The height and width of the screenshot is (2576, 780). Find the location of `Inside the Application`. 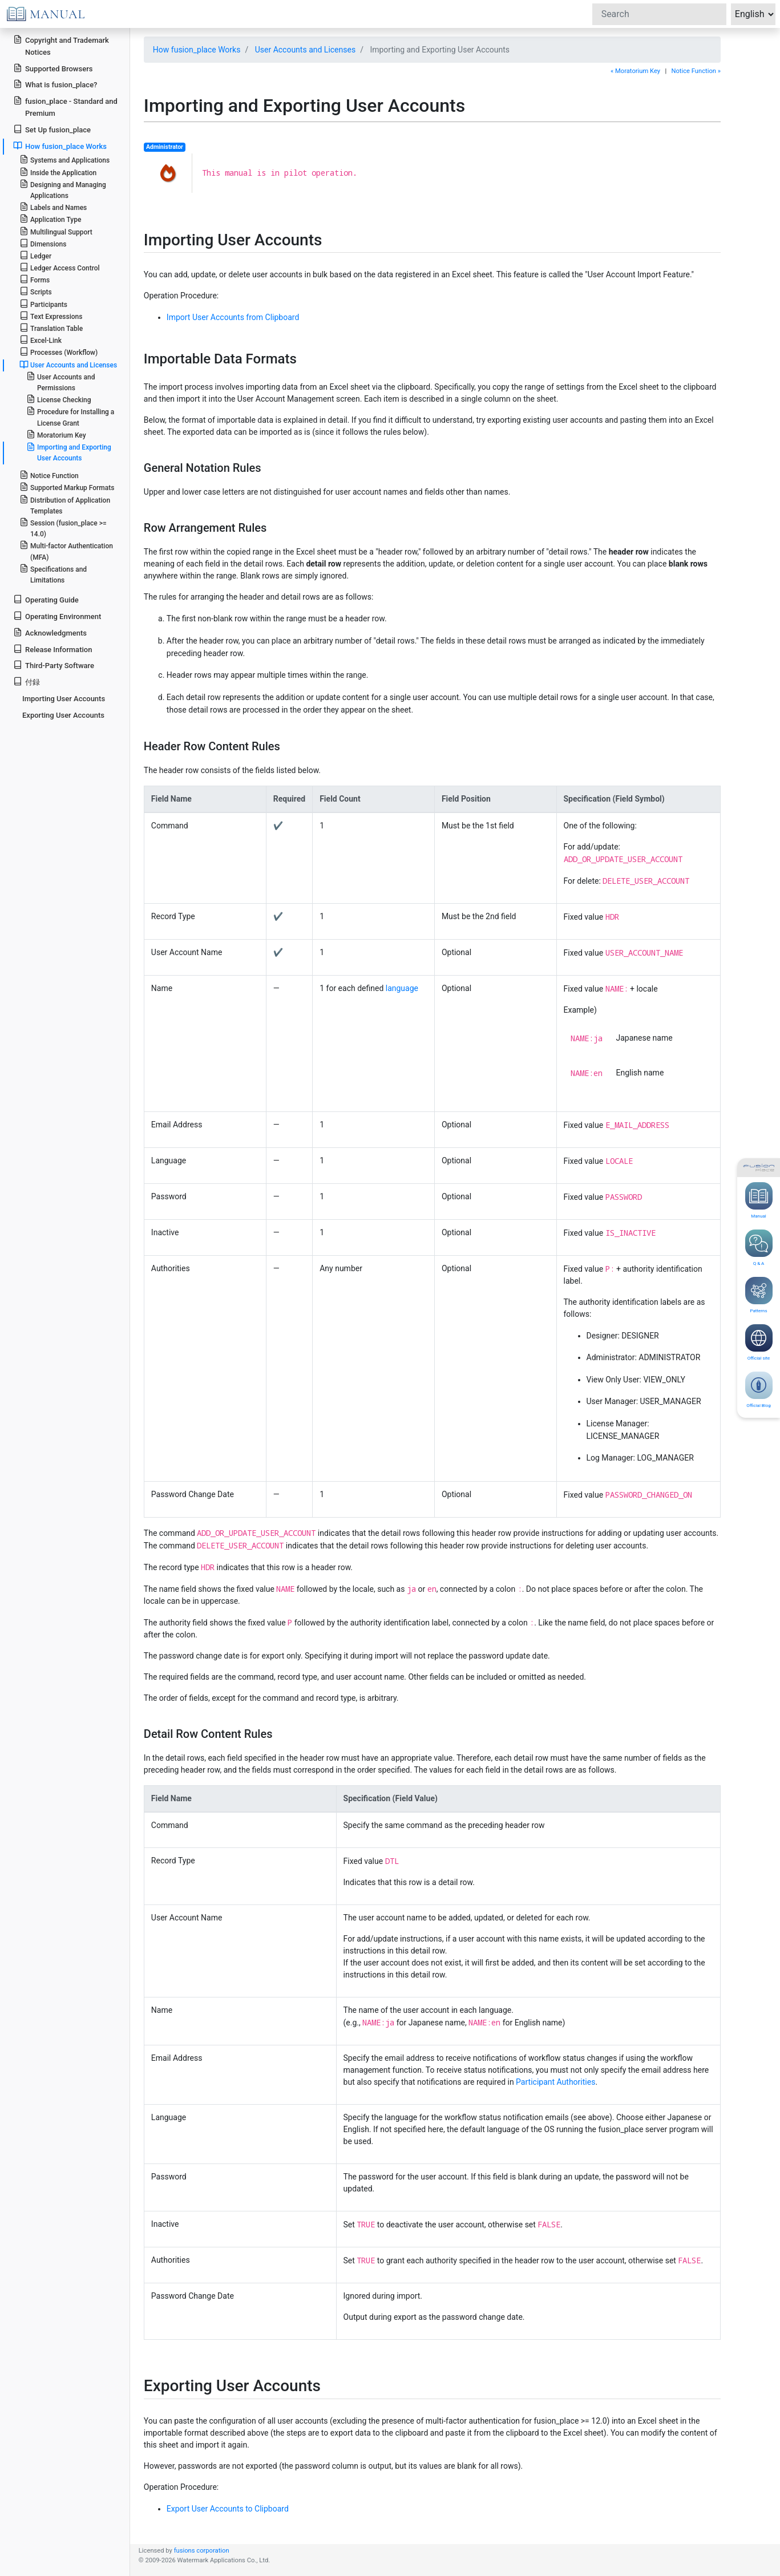

Inside the Application is located at coordinates (58, 172).